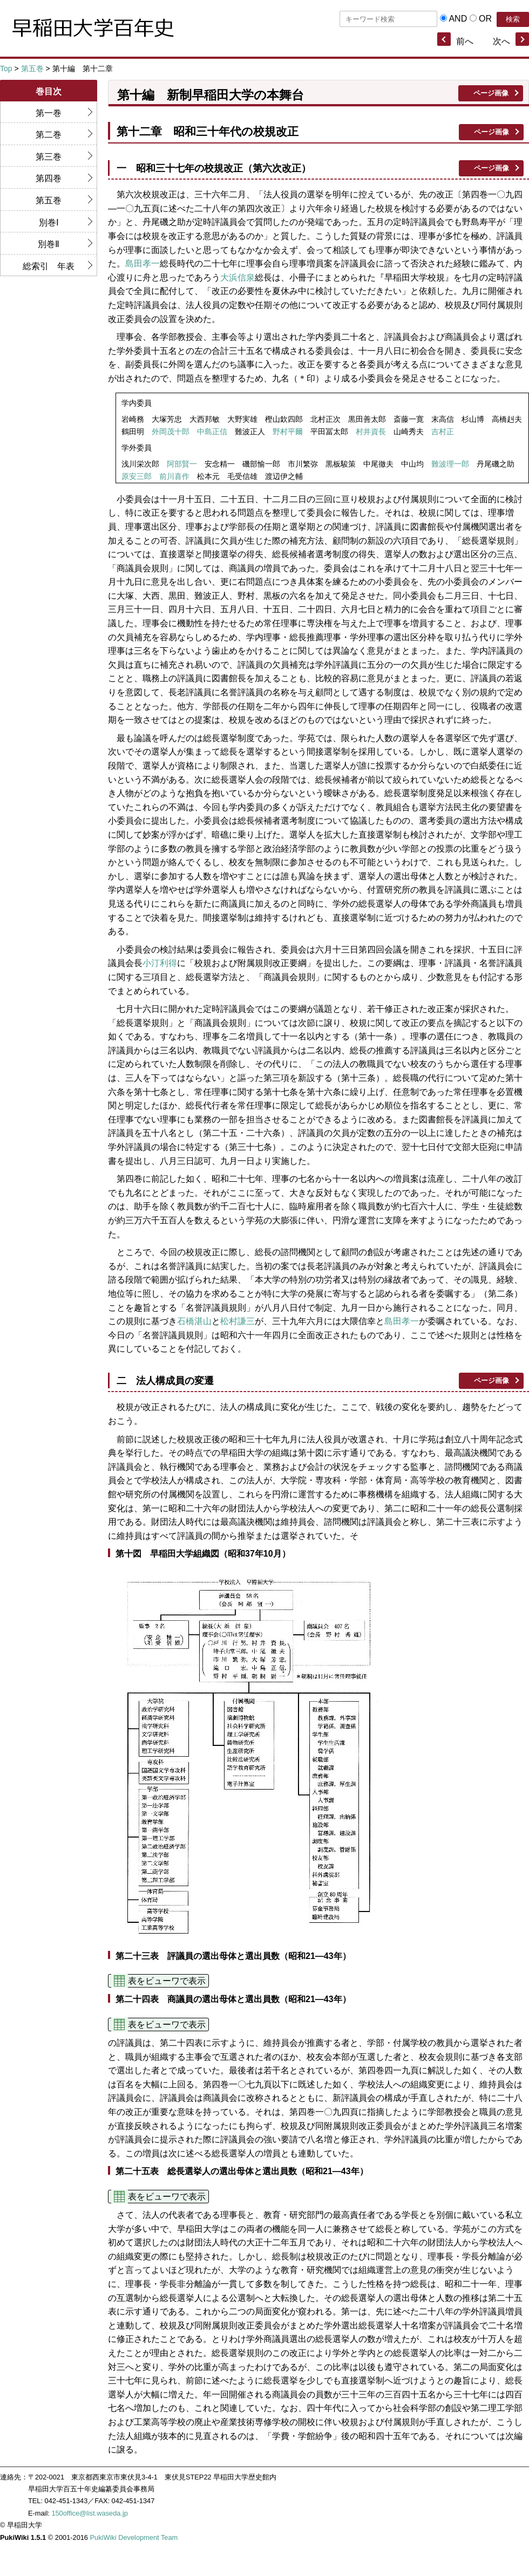 The height and width of the screenshot is (2576, 529). What do you see at coordinates (458, 18) in the screenshot?
I see `AND` at bounding box center [458, 18].